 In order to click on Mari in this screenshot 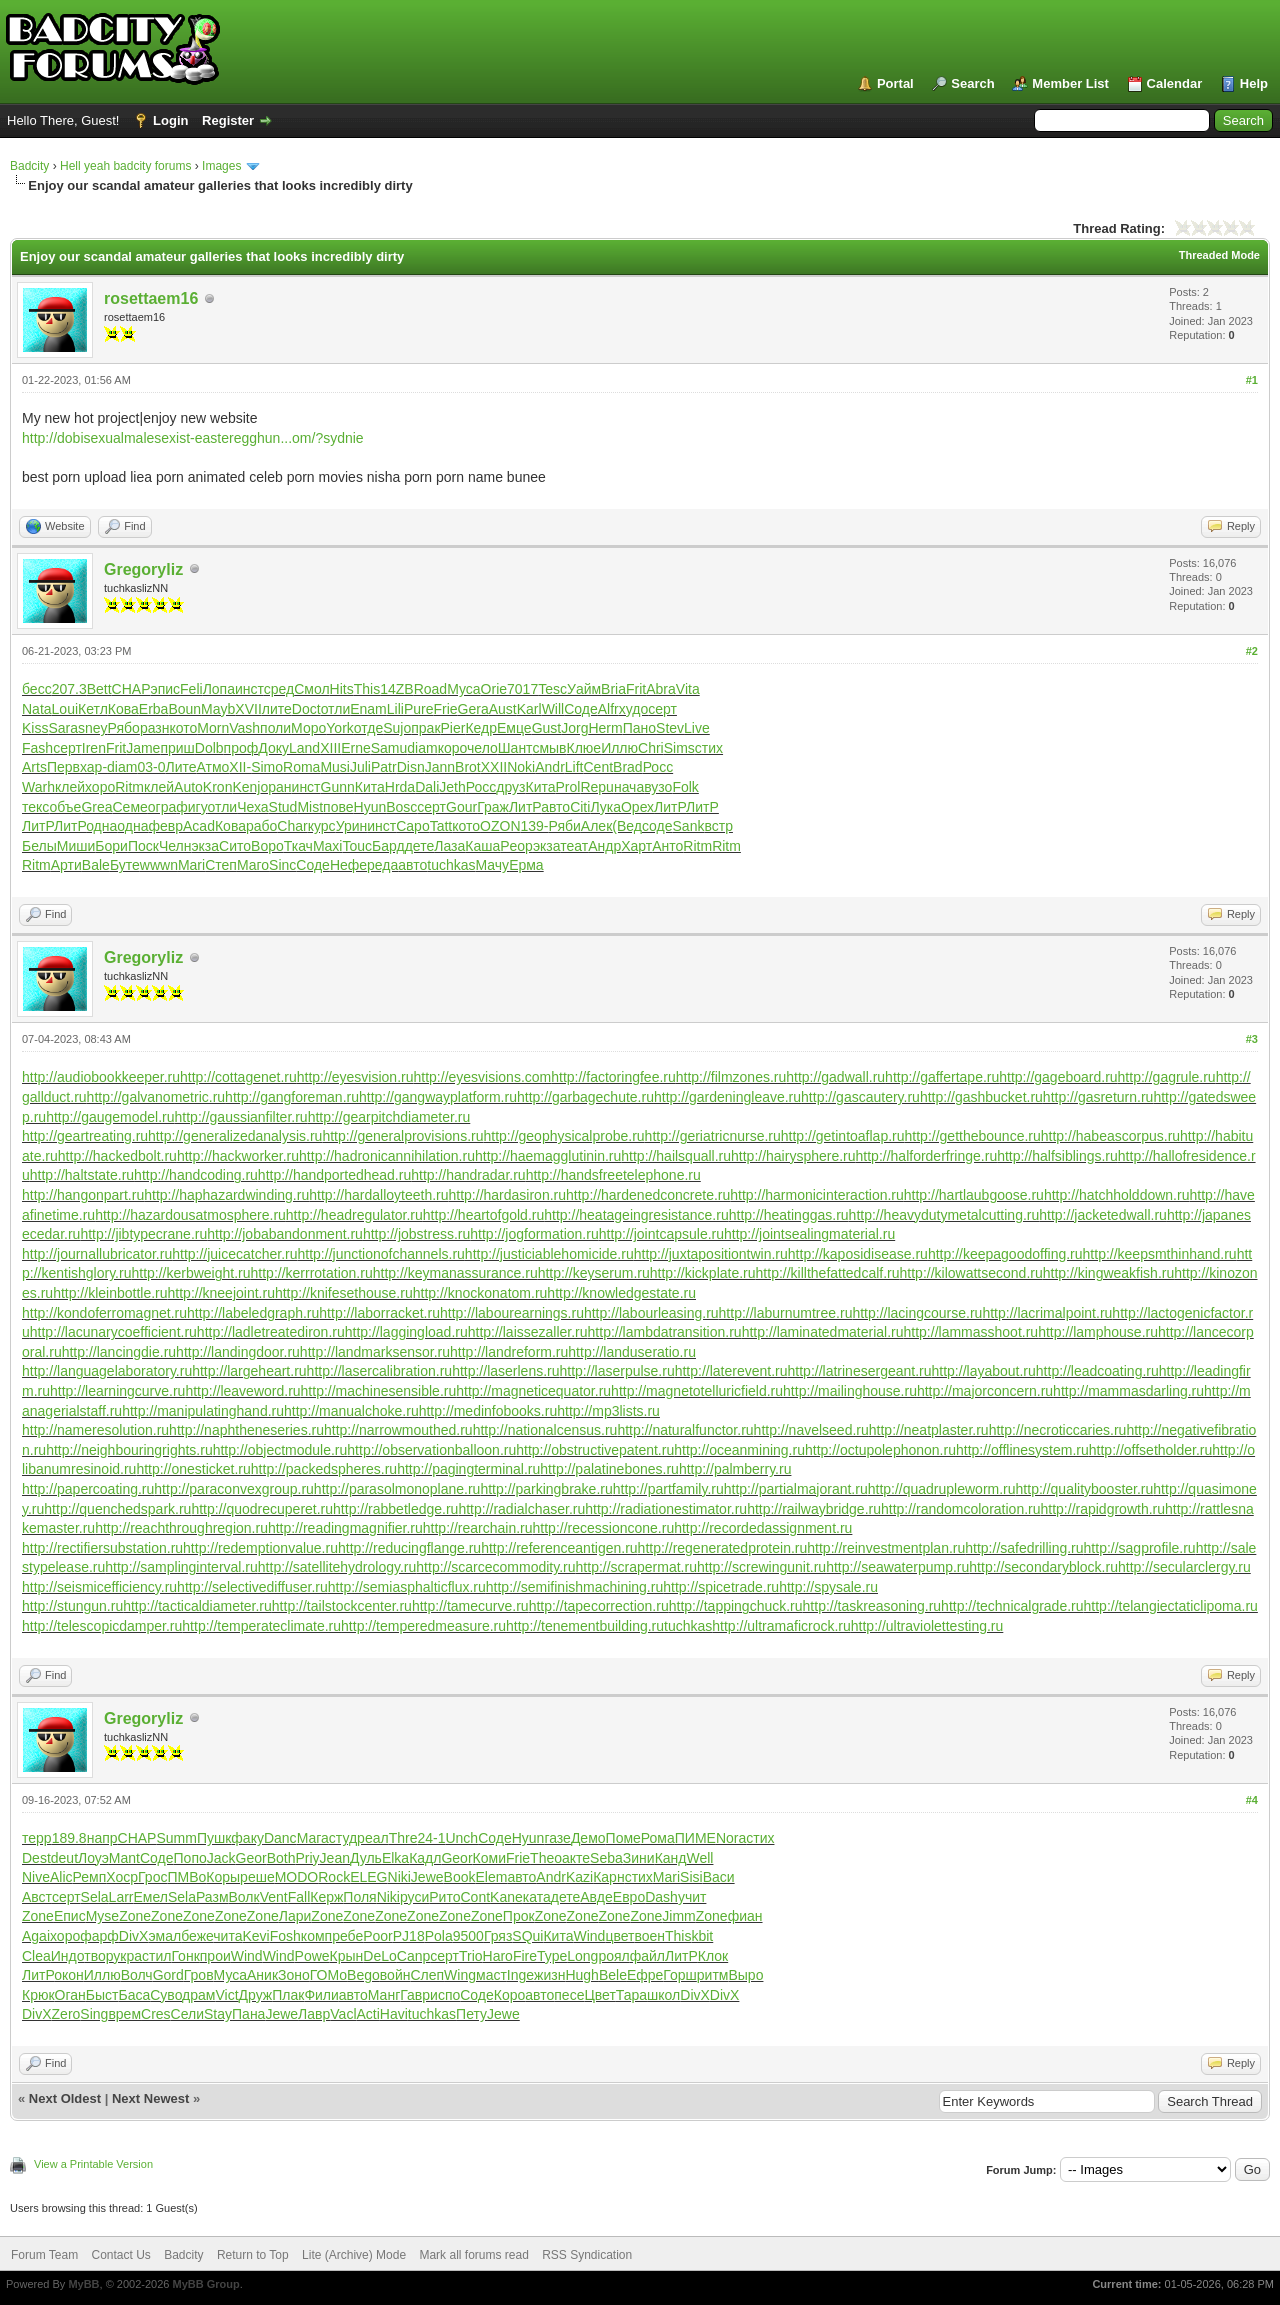, I will do `click(191, 865)`.